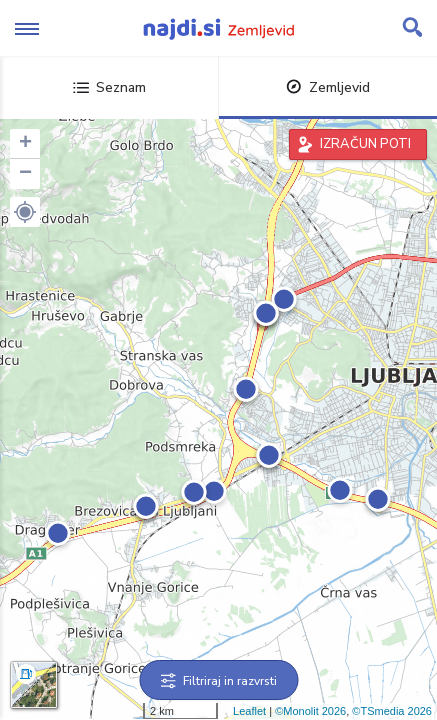 This screenshot has height=720, width=437. Describe the element at coordinates (109, 87) in the screenshot. I see `Seznam` at that location.